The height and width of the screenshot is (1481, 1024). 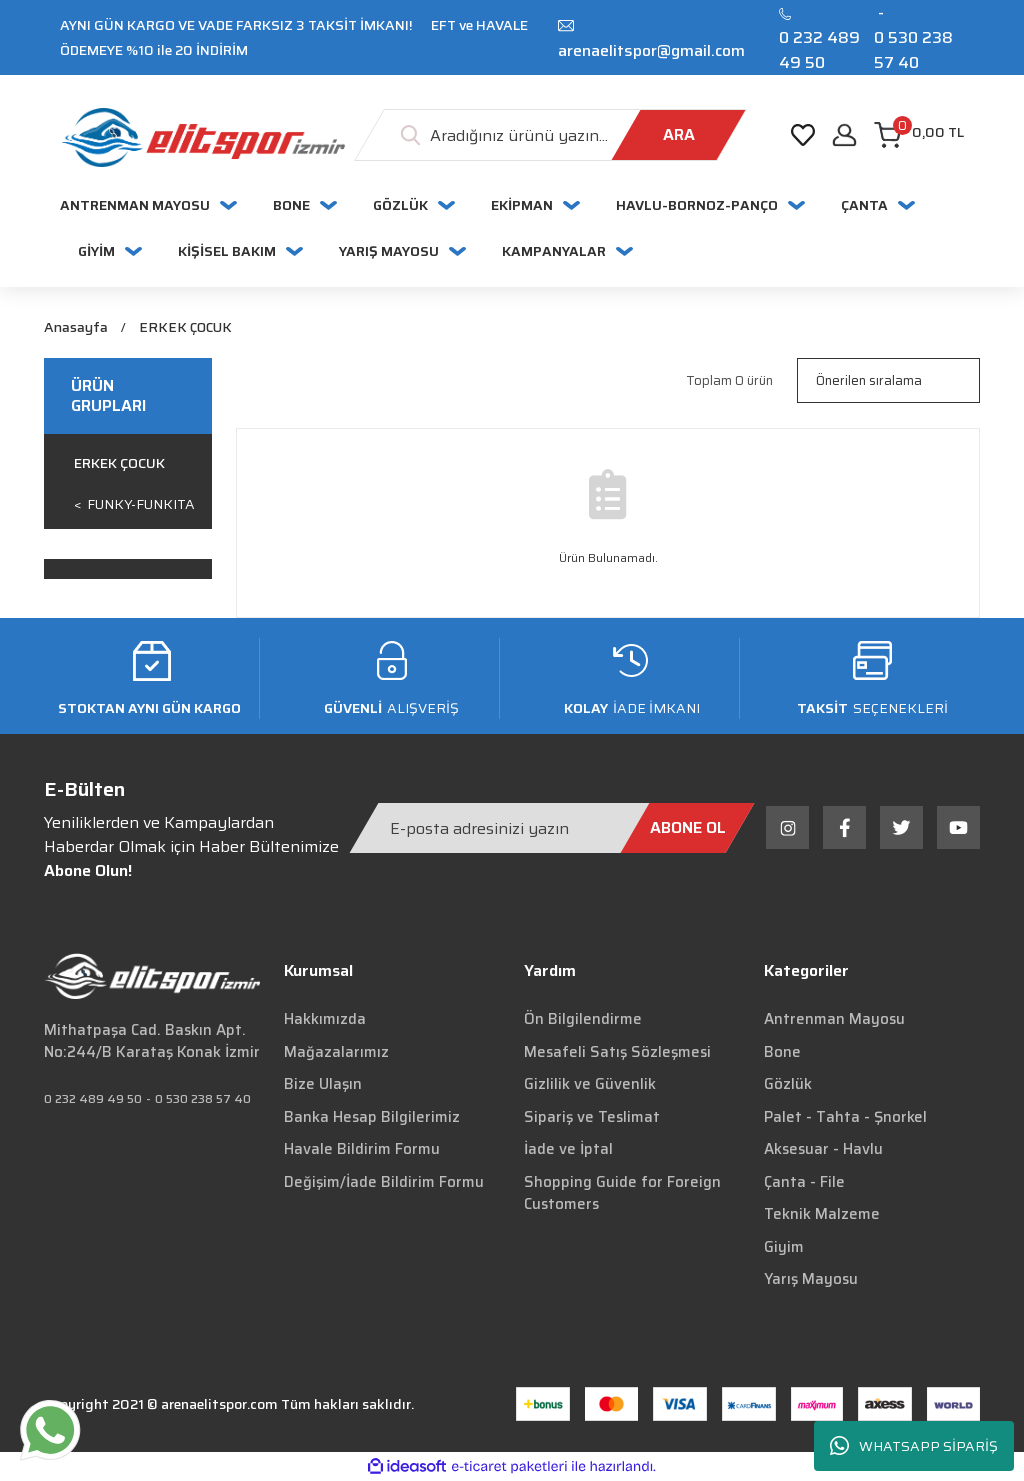 I want to click on Shopping Guide for Foreign Customers, so click(x=622, y=1193).